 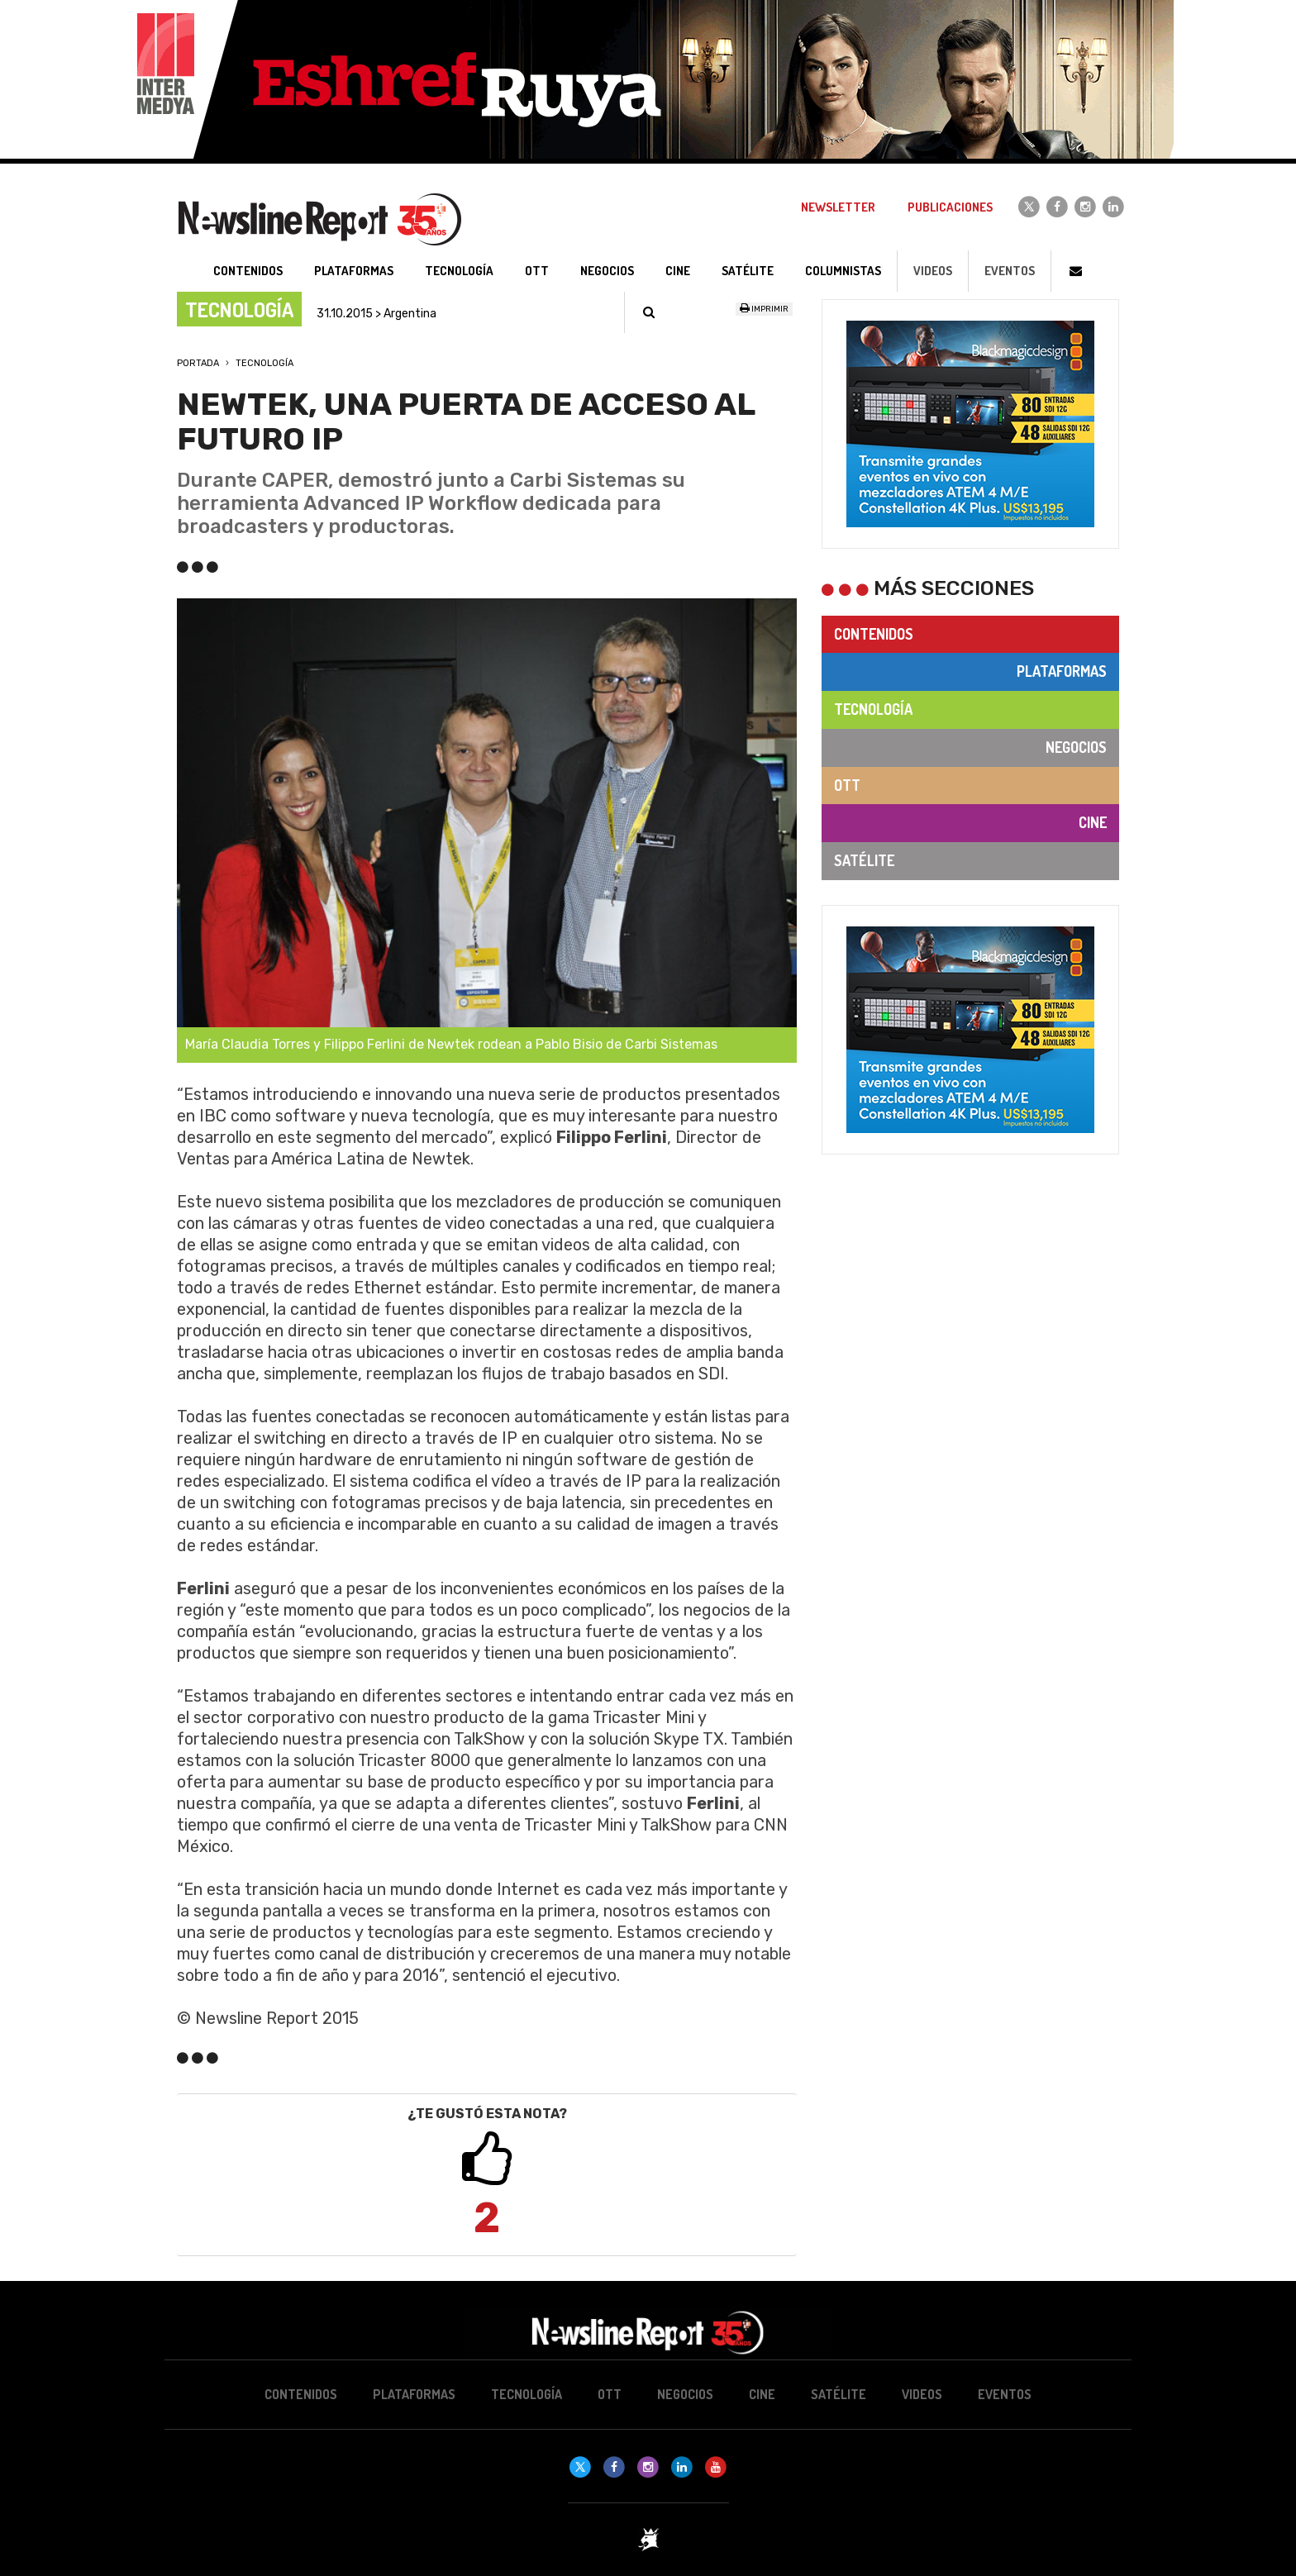 What do you see at coordinates (1062, 671) in the screenshot?
I see `Plataformas` at bounding box center [1062, 671].